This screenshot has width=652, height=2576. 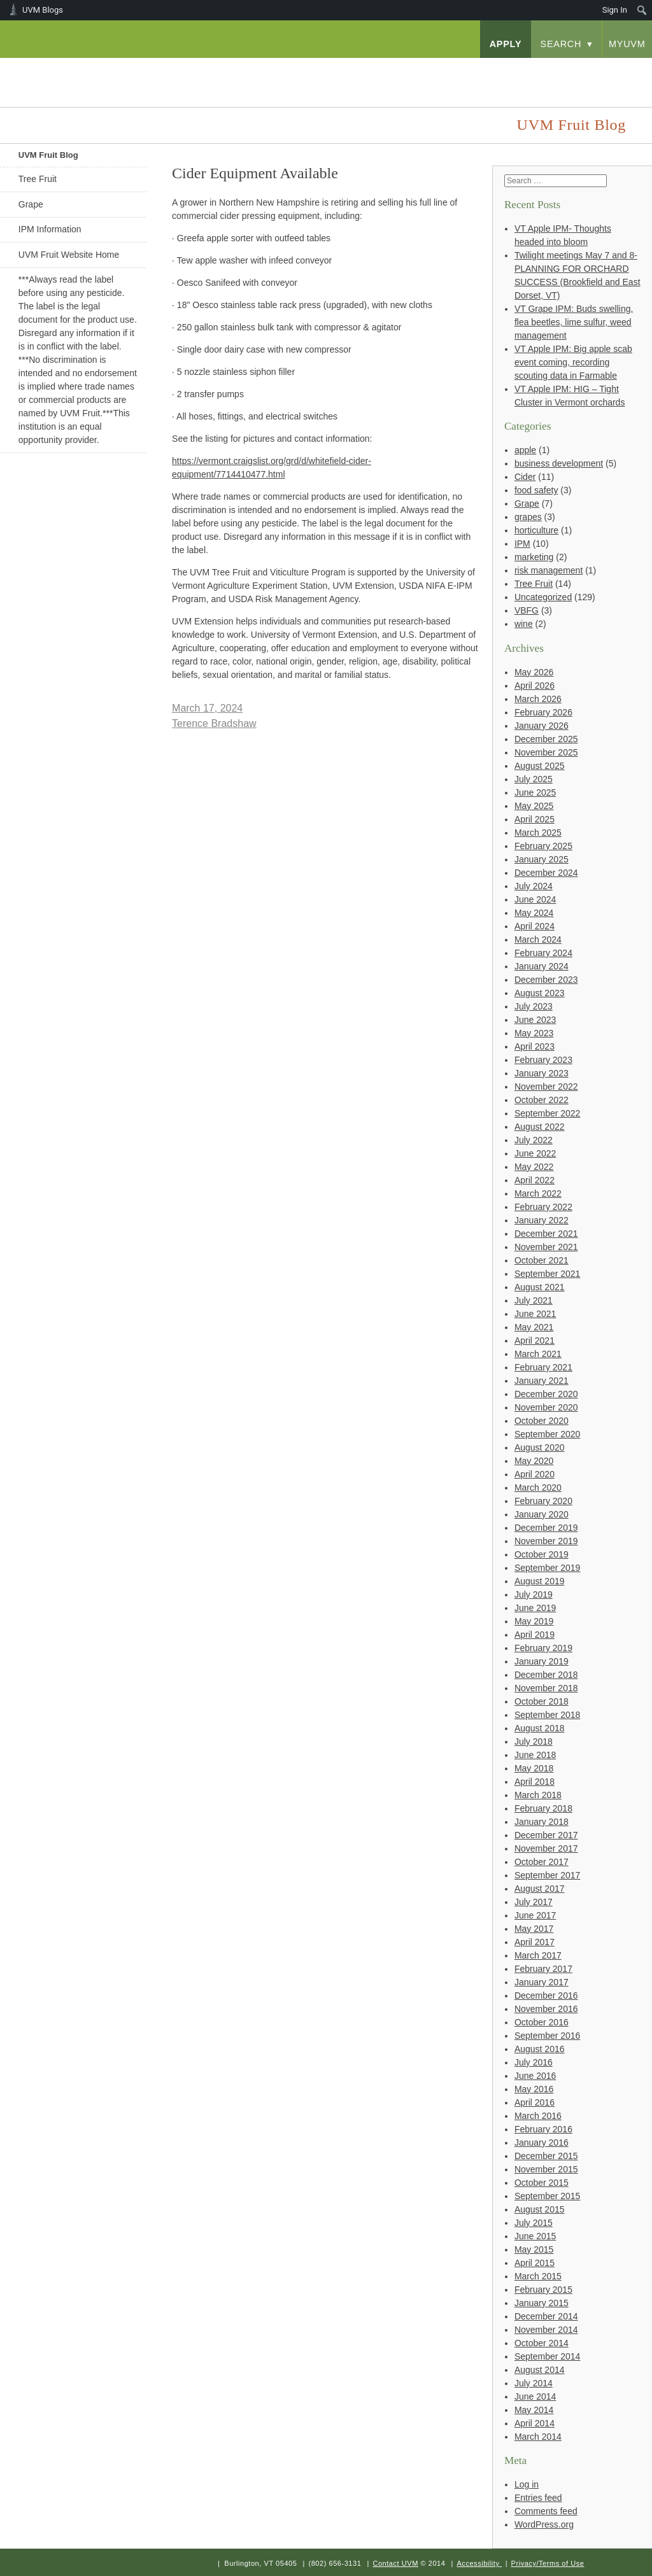 What do you see at coordinates (533, 1300) in the screenshot?
I see `July 2021` at bounding box center [533, 1300].